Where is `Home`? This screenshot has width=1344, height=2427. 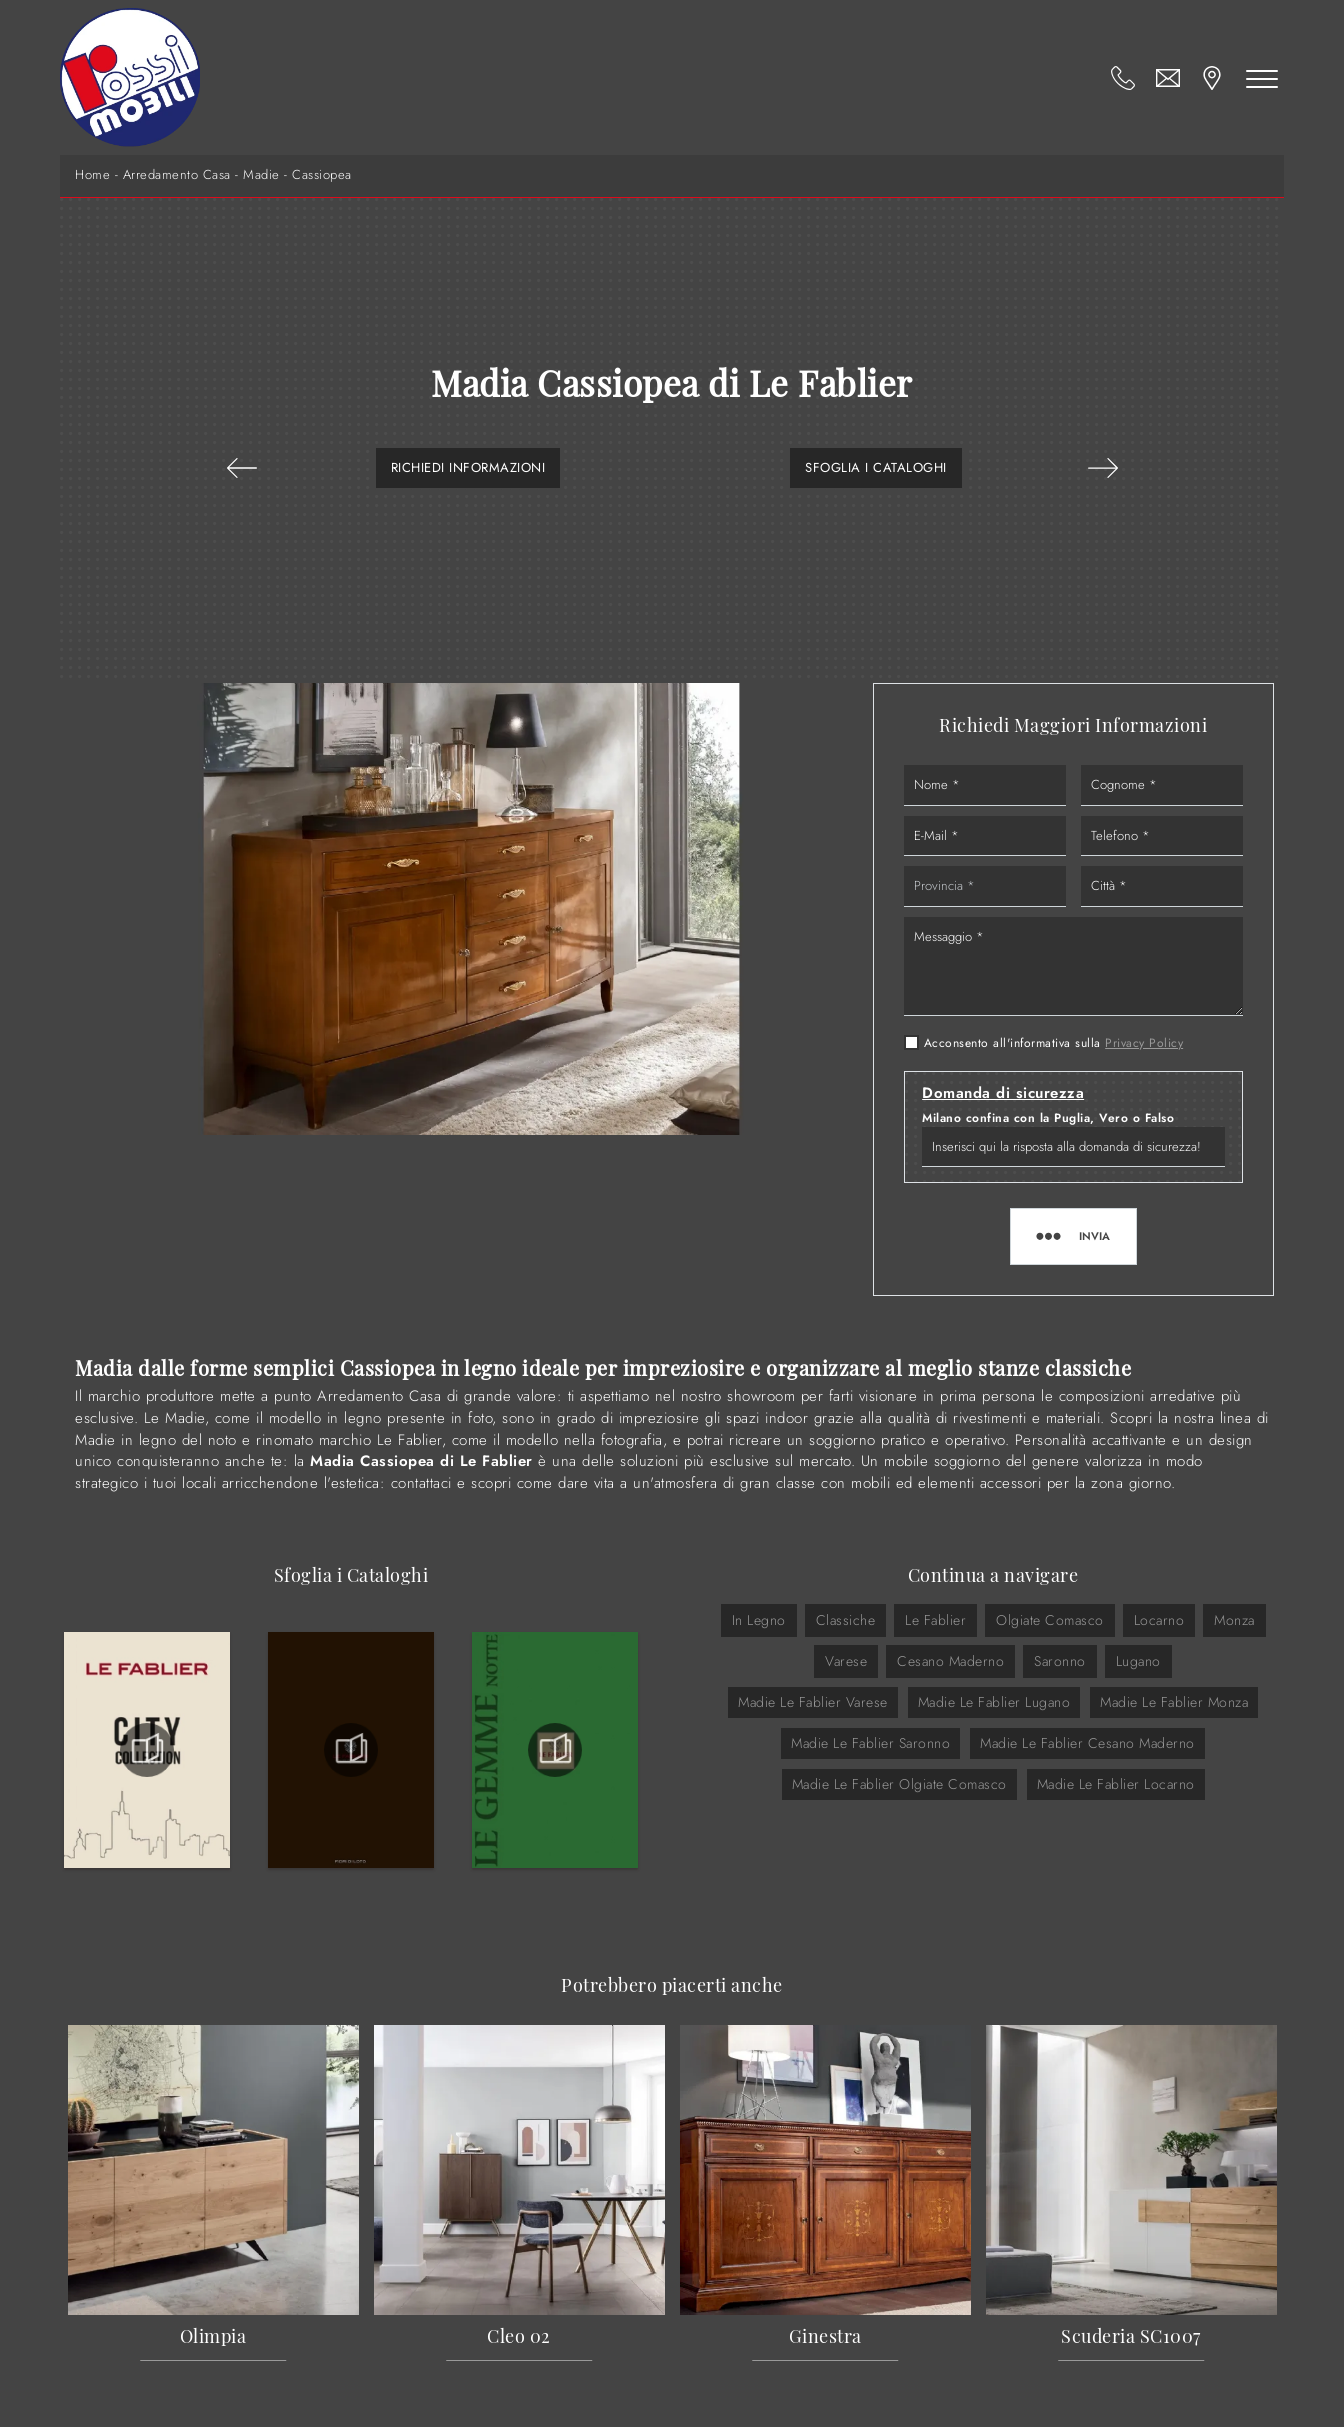 Home is located at coordinates (92, 175).